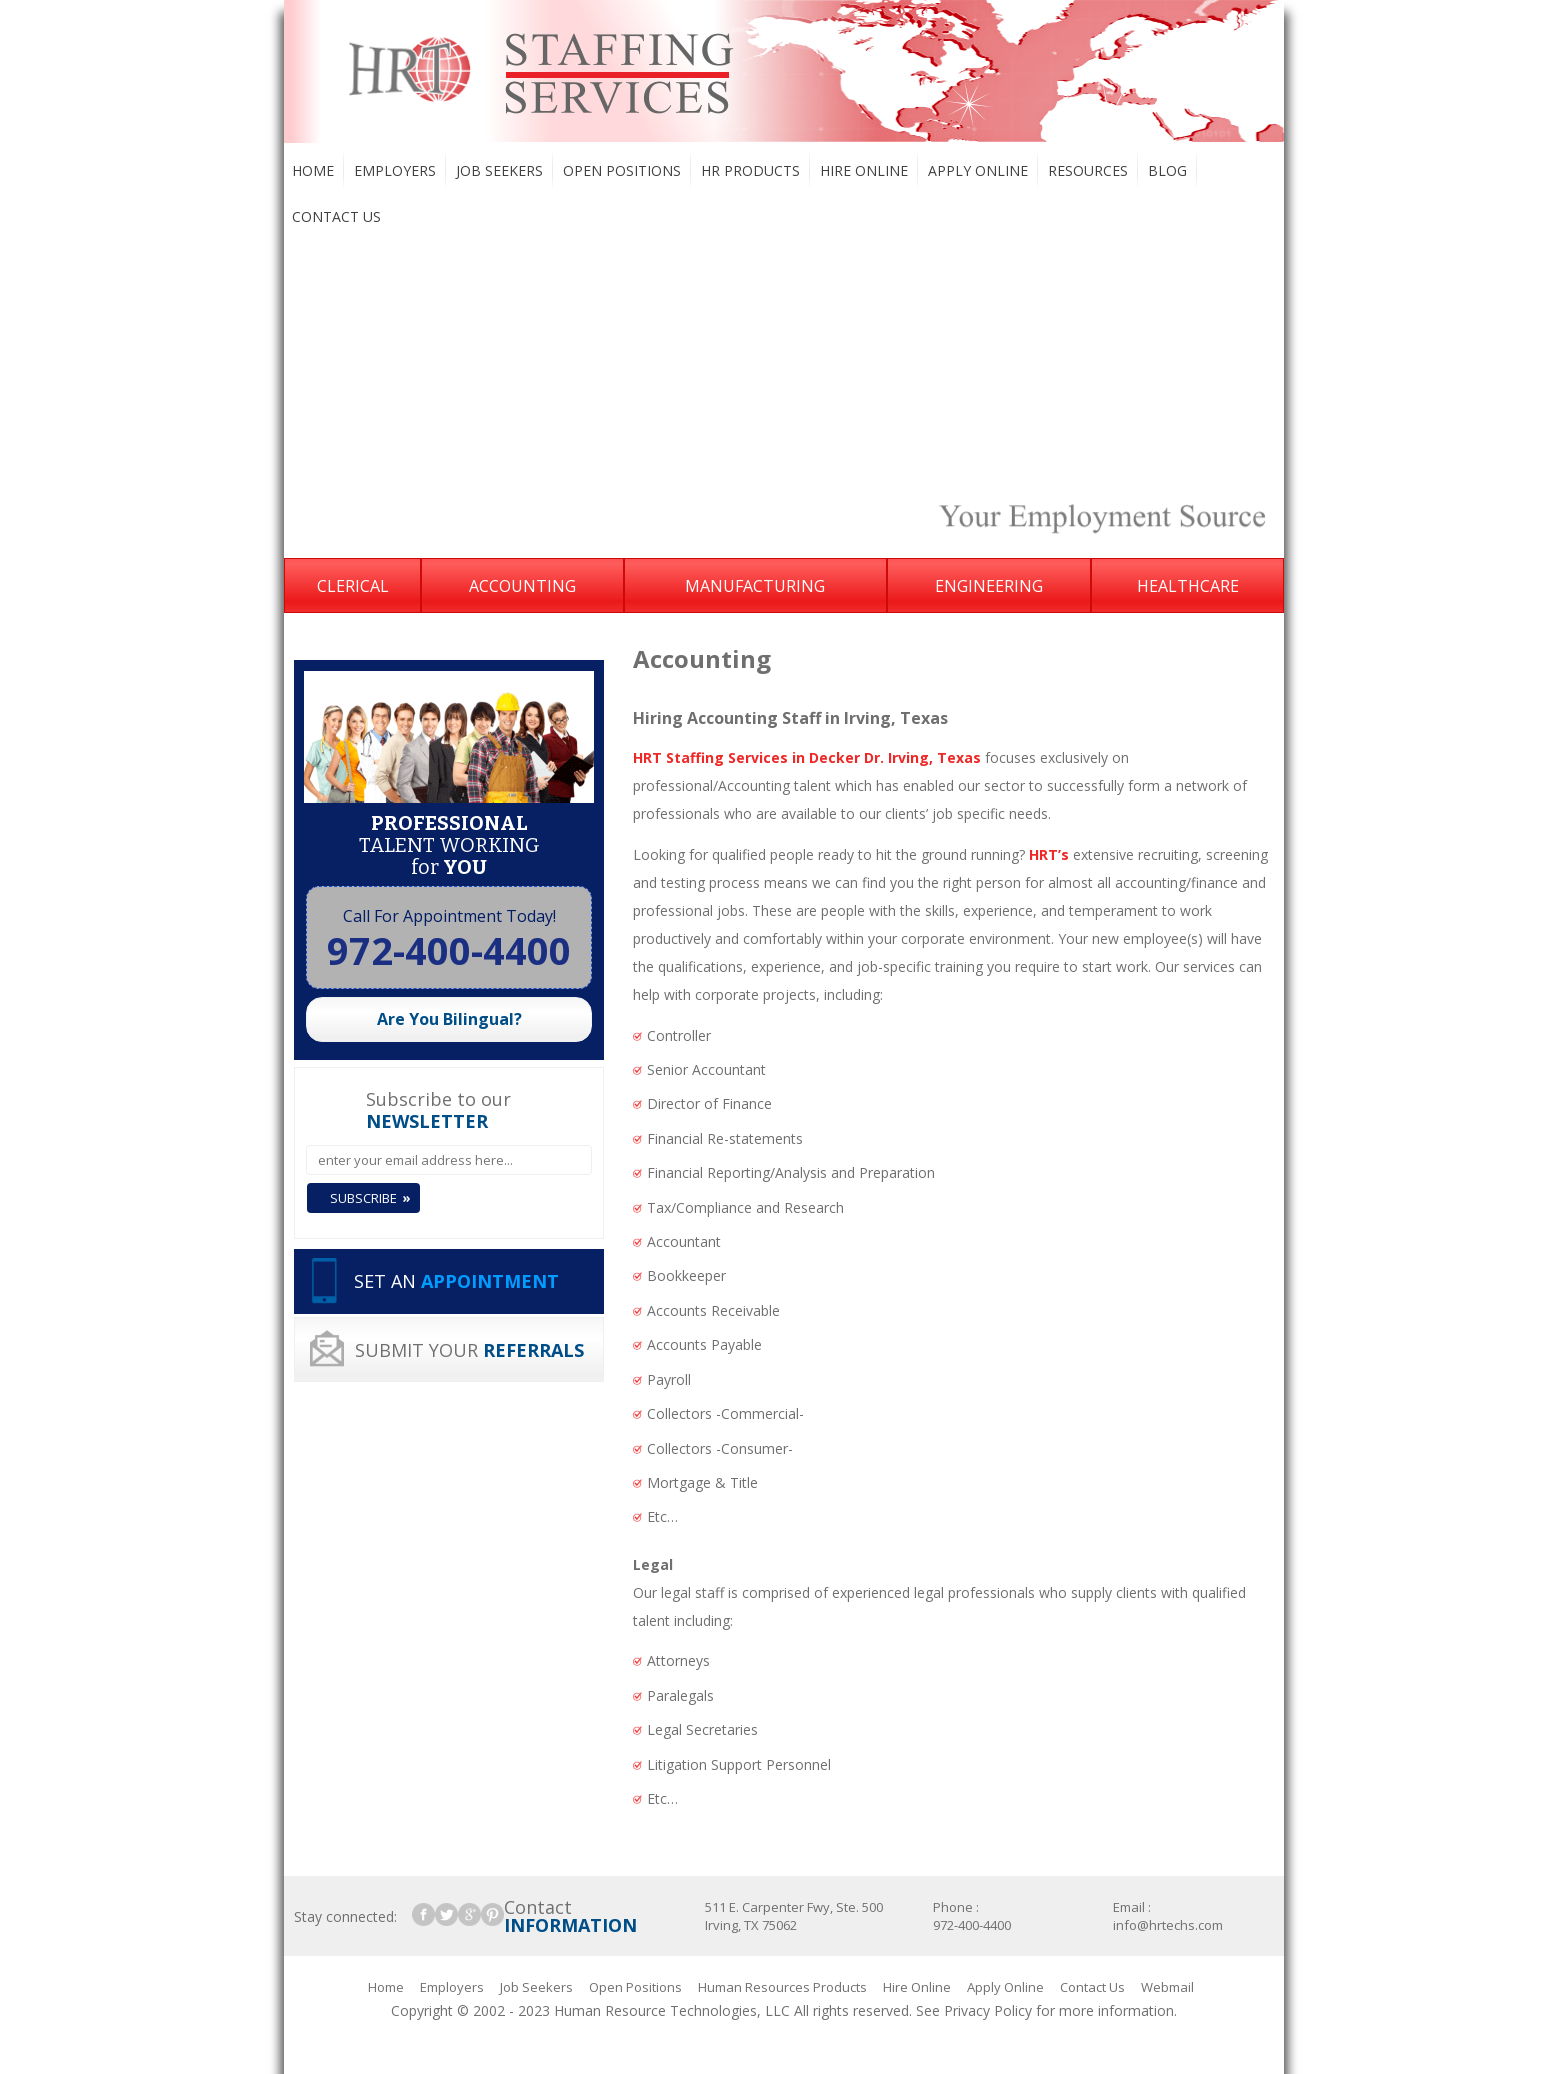 This screenshot has height=2074, width=1568. I want to click on Are You Bilingual?, so click(449, 1019).